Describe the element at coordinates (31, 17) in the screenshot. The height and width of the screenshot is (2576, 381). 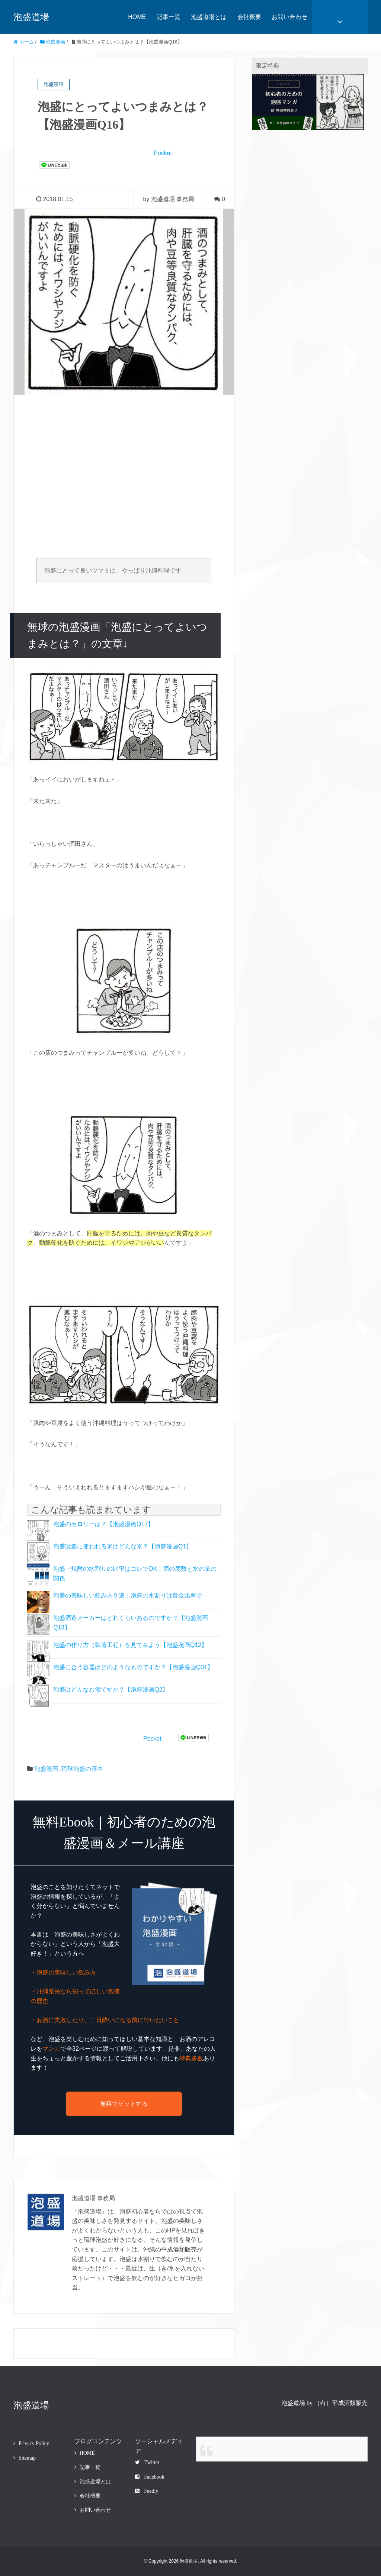
I see `泡盛道場` at that location.